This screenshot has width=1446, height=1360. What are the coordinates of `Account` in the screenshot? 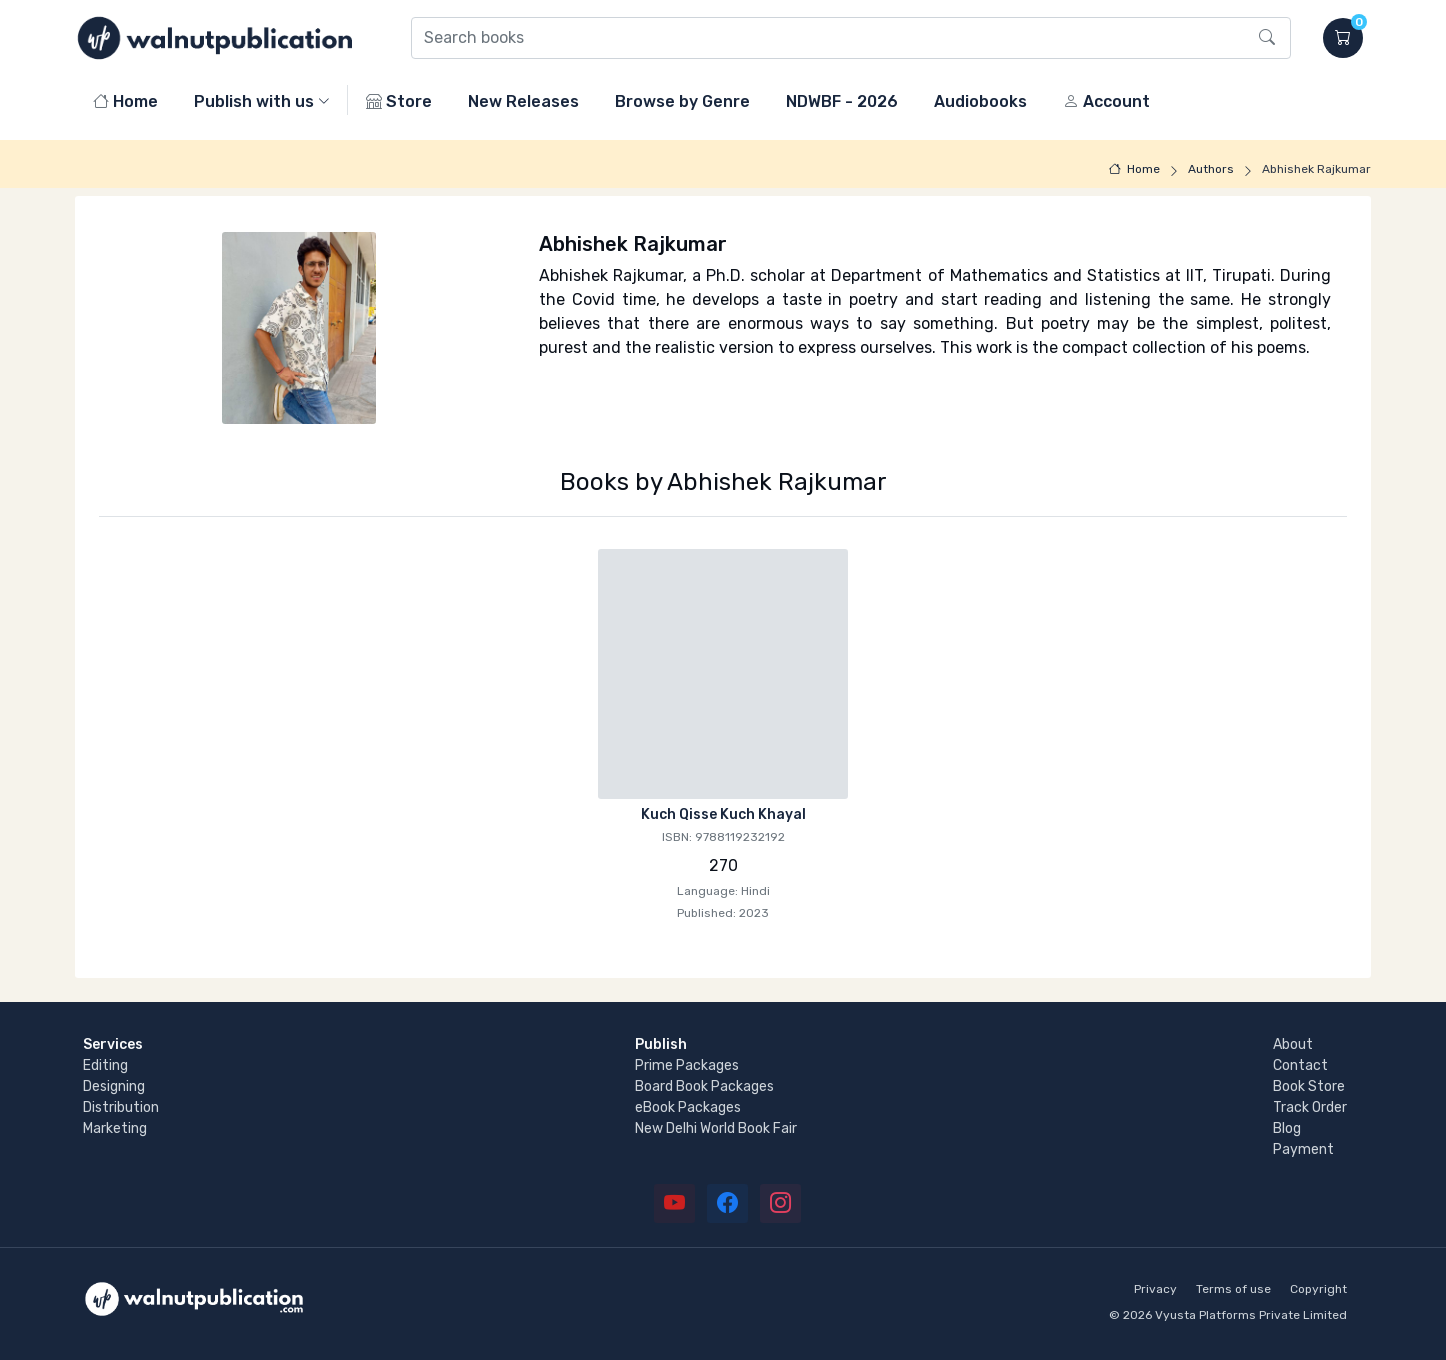 It's located at (1106, 101).